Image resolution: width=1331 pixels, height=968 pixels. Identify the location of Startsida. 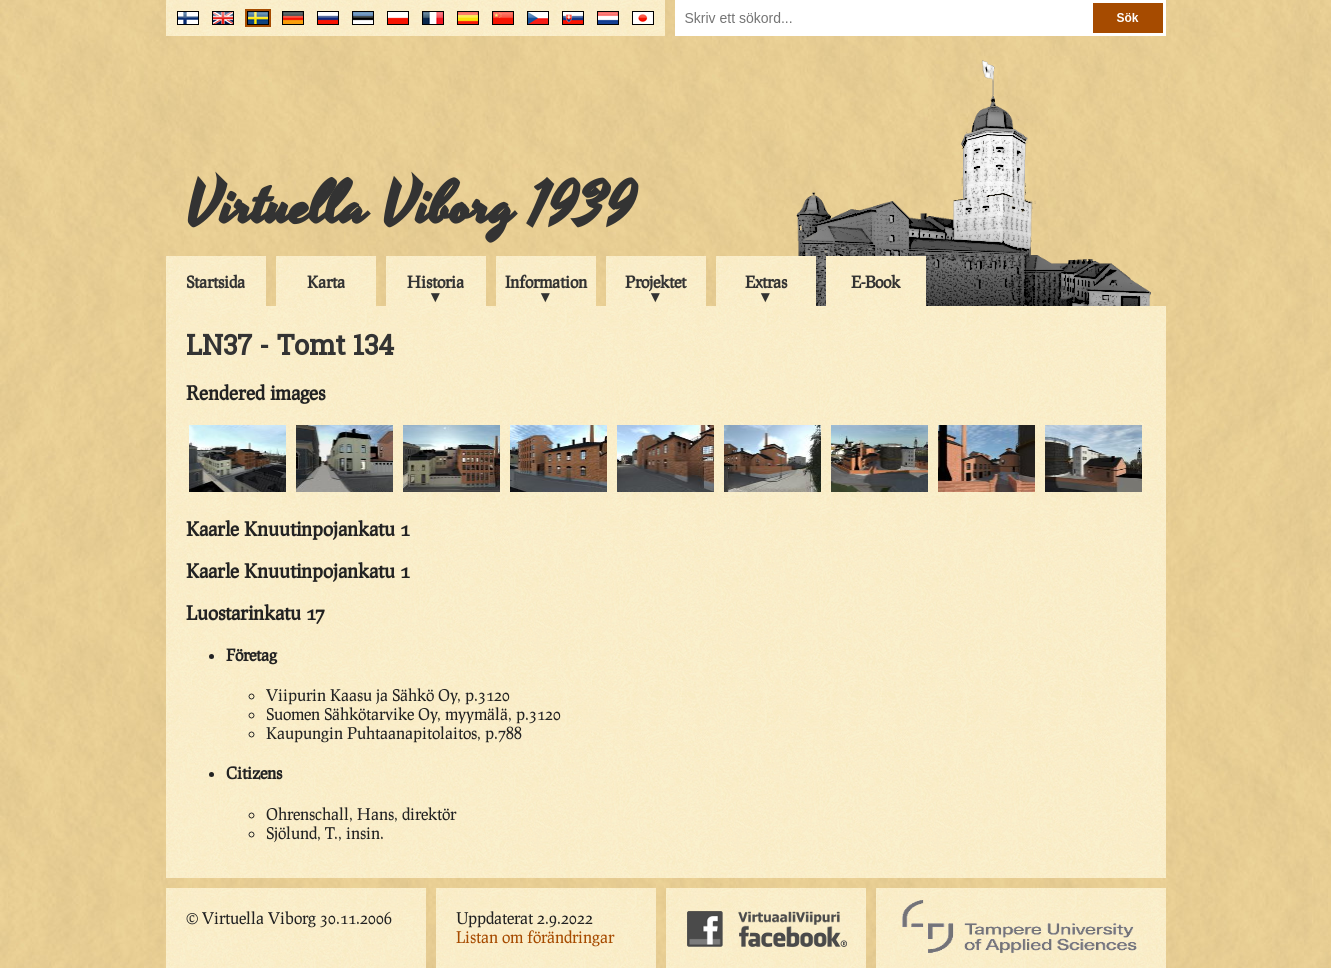
(215, 281).